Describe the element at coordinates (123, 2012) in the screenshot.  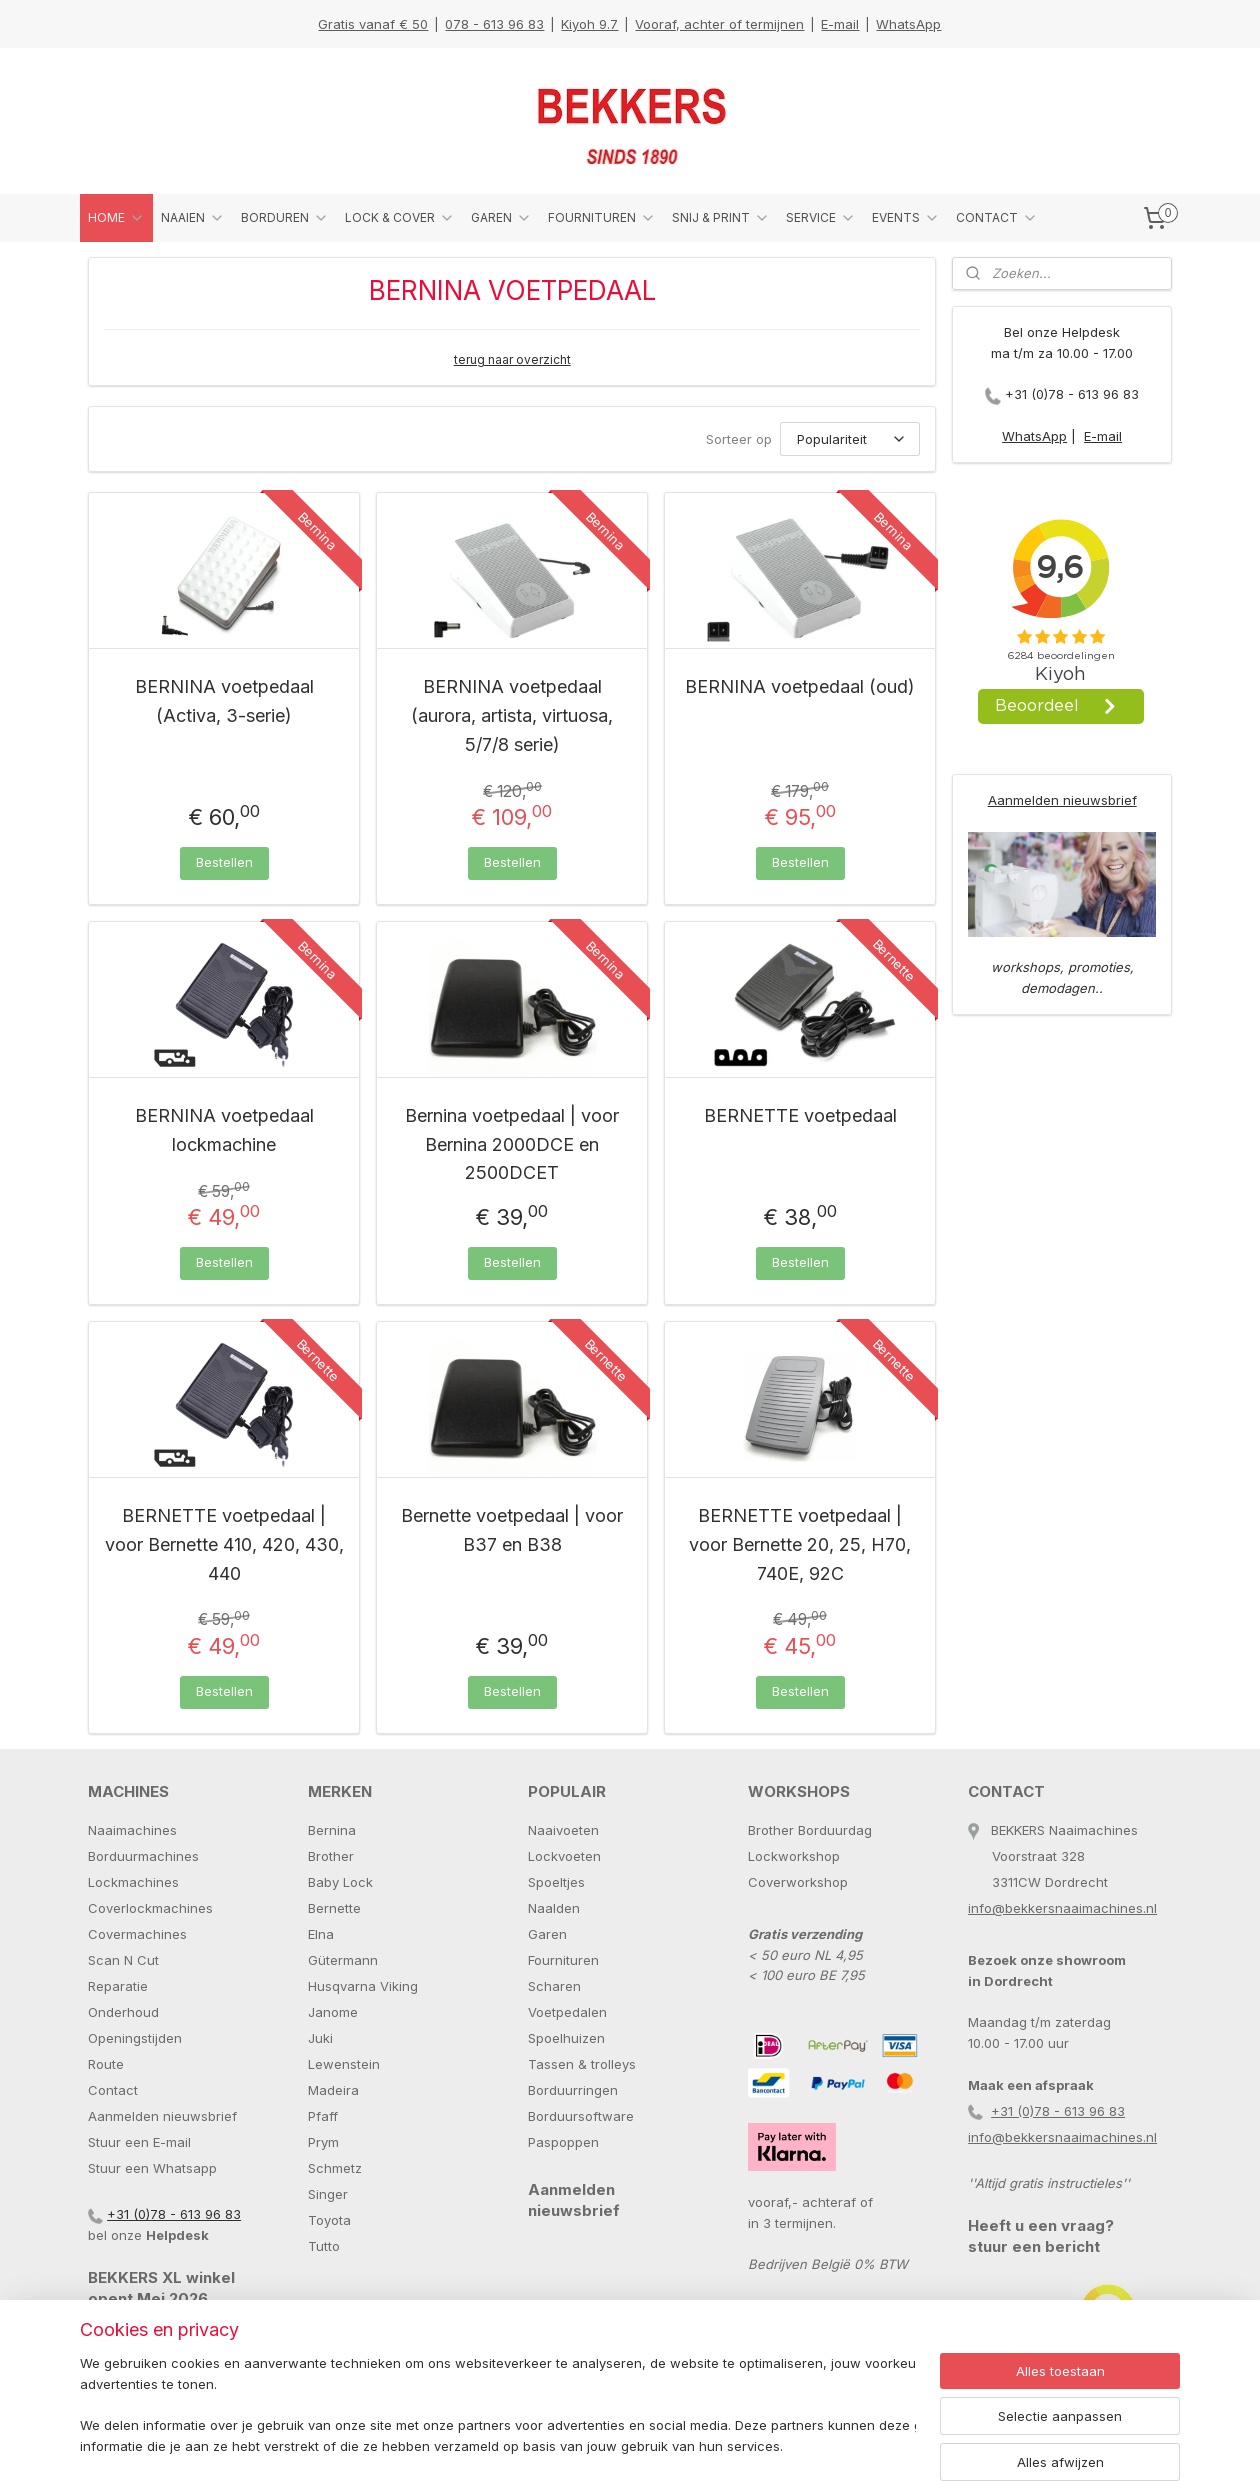
I see `Onderhoud` at that location.